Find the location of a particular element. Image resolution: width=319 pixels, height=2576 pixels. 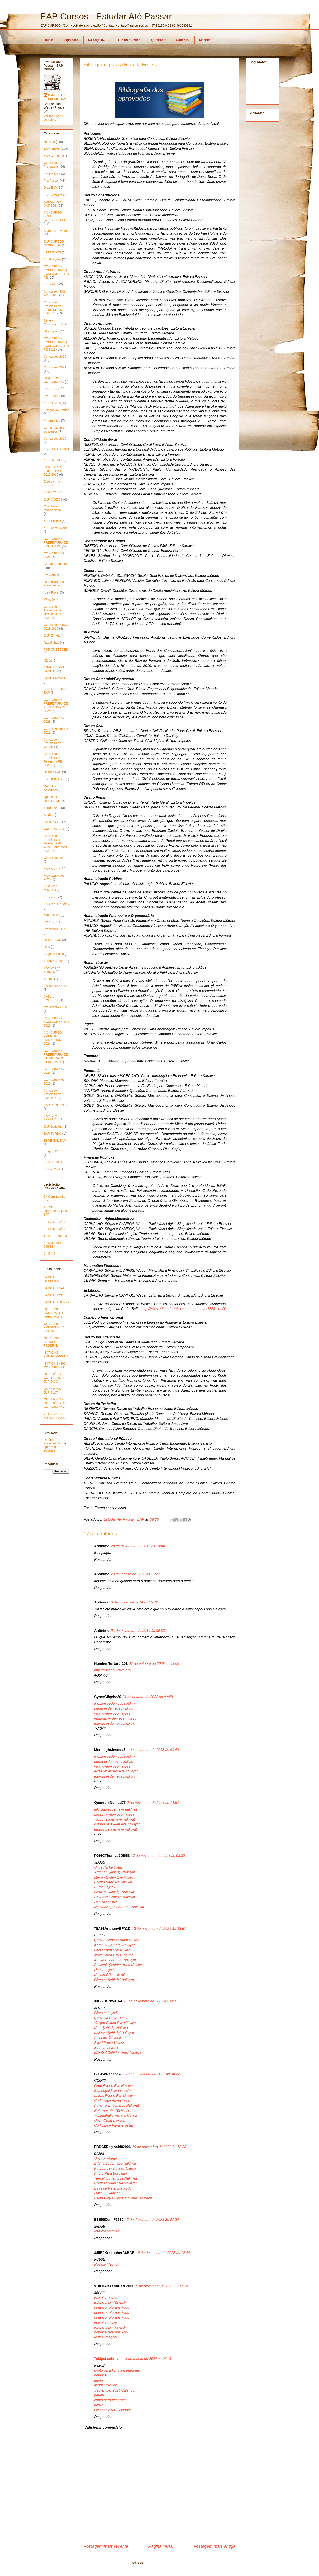

Quiz maker software is located at coordinates (52, 1448).